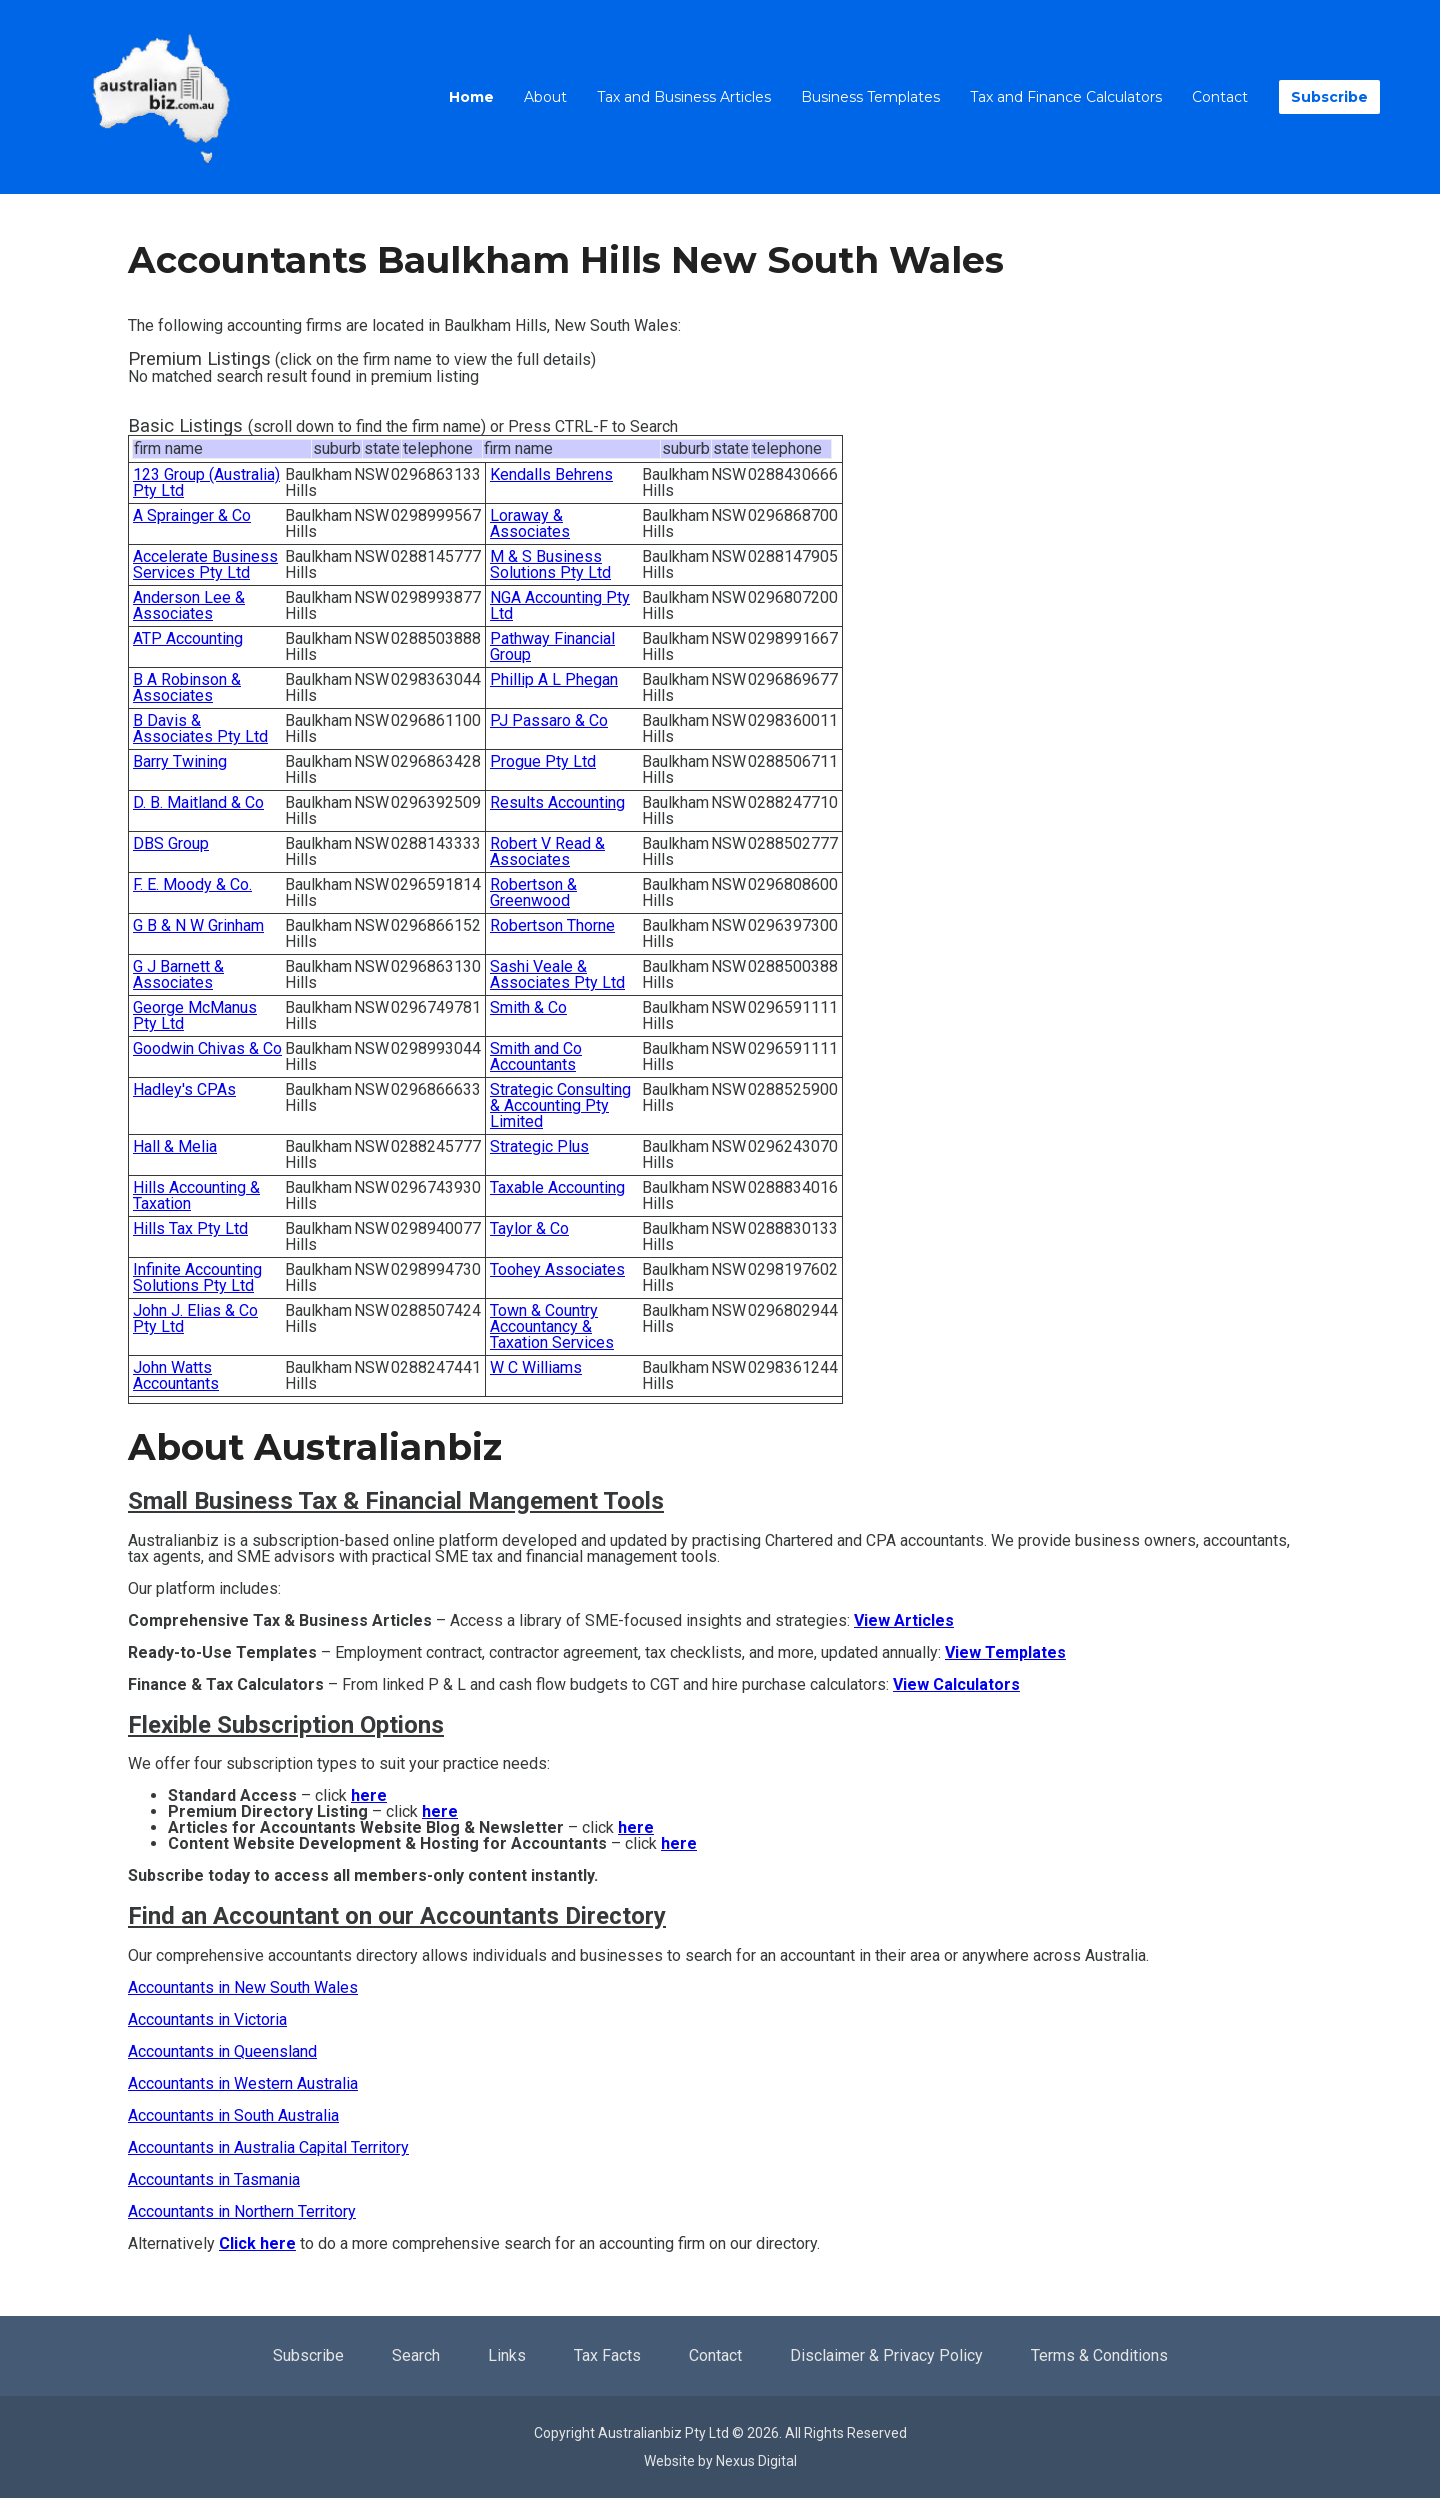 The width and height of the screenshot is (1440, 2514). I want to click on Robertson Thorne, so click(552, 925).